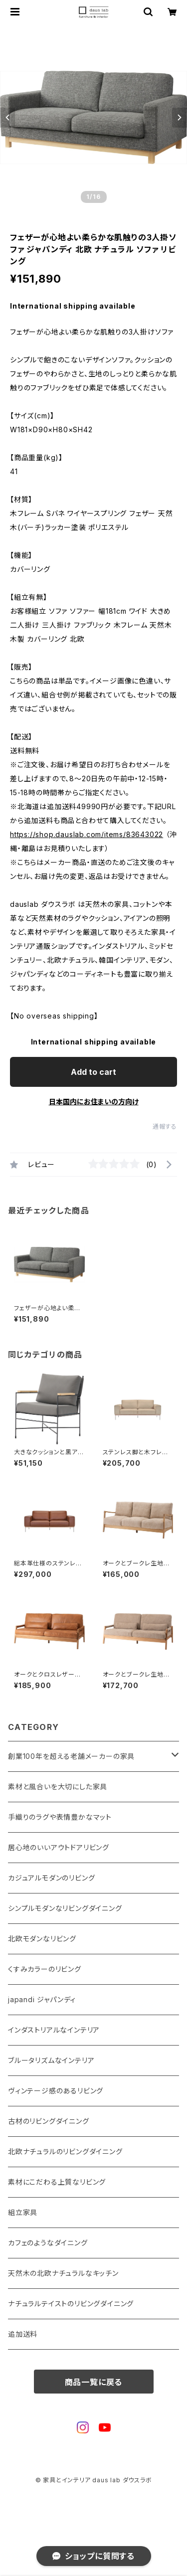 The image size is (187, 2576). I want to click on 創業100年を超える老舗メーカーの家具, so click(71, 1756).